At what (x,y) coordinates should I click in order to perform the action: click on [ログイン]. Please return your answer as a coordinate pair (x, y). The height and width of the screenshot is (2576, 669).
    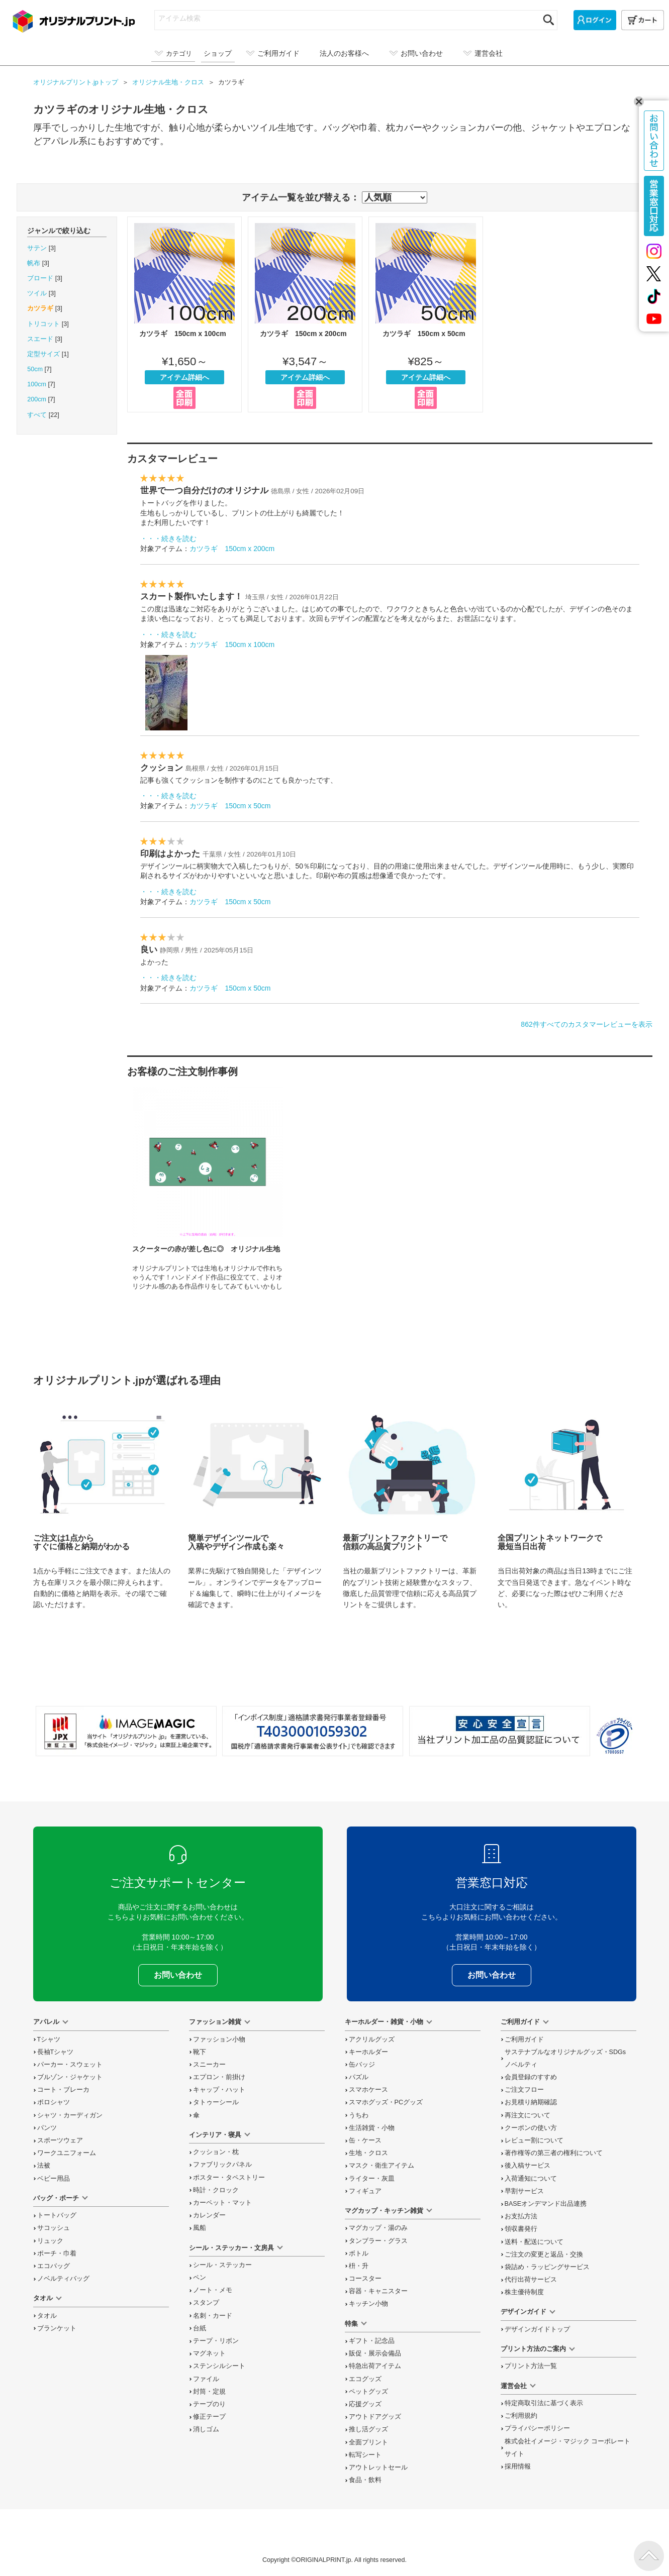
    Looking at the image, I should click on (595, 20).